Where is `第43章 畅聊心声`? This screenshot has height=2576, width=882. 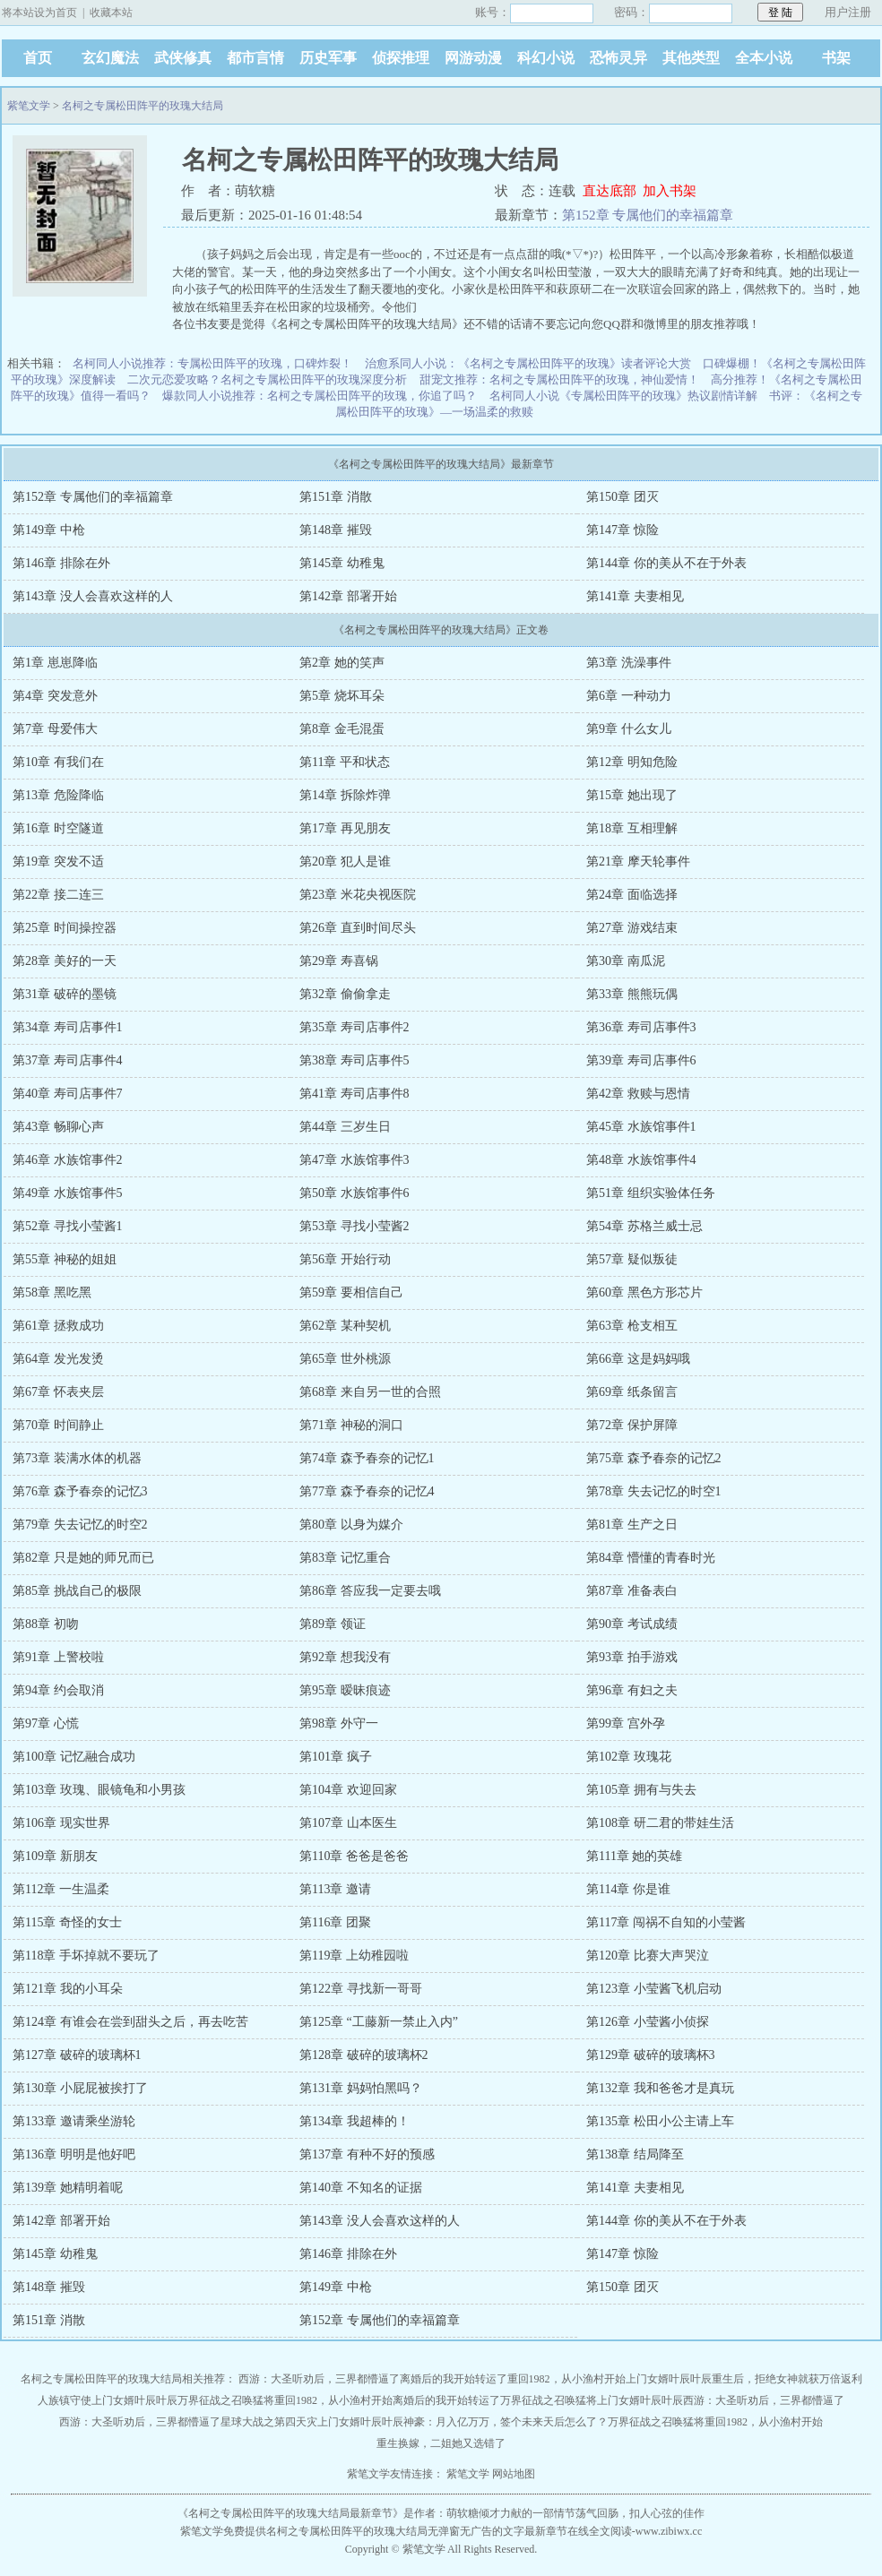 第43章 畅聊心声 is located at coordinates (58, 1126).